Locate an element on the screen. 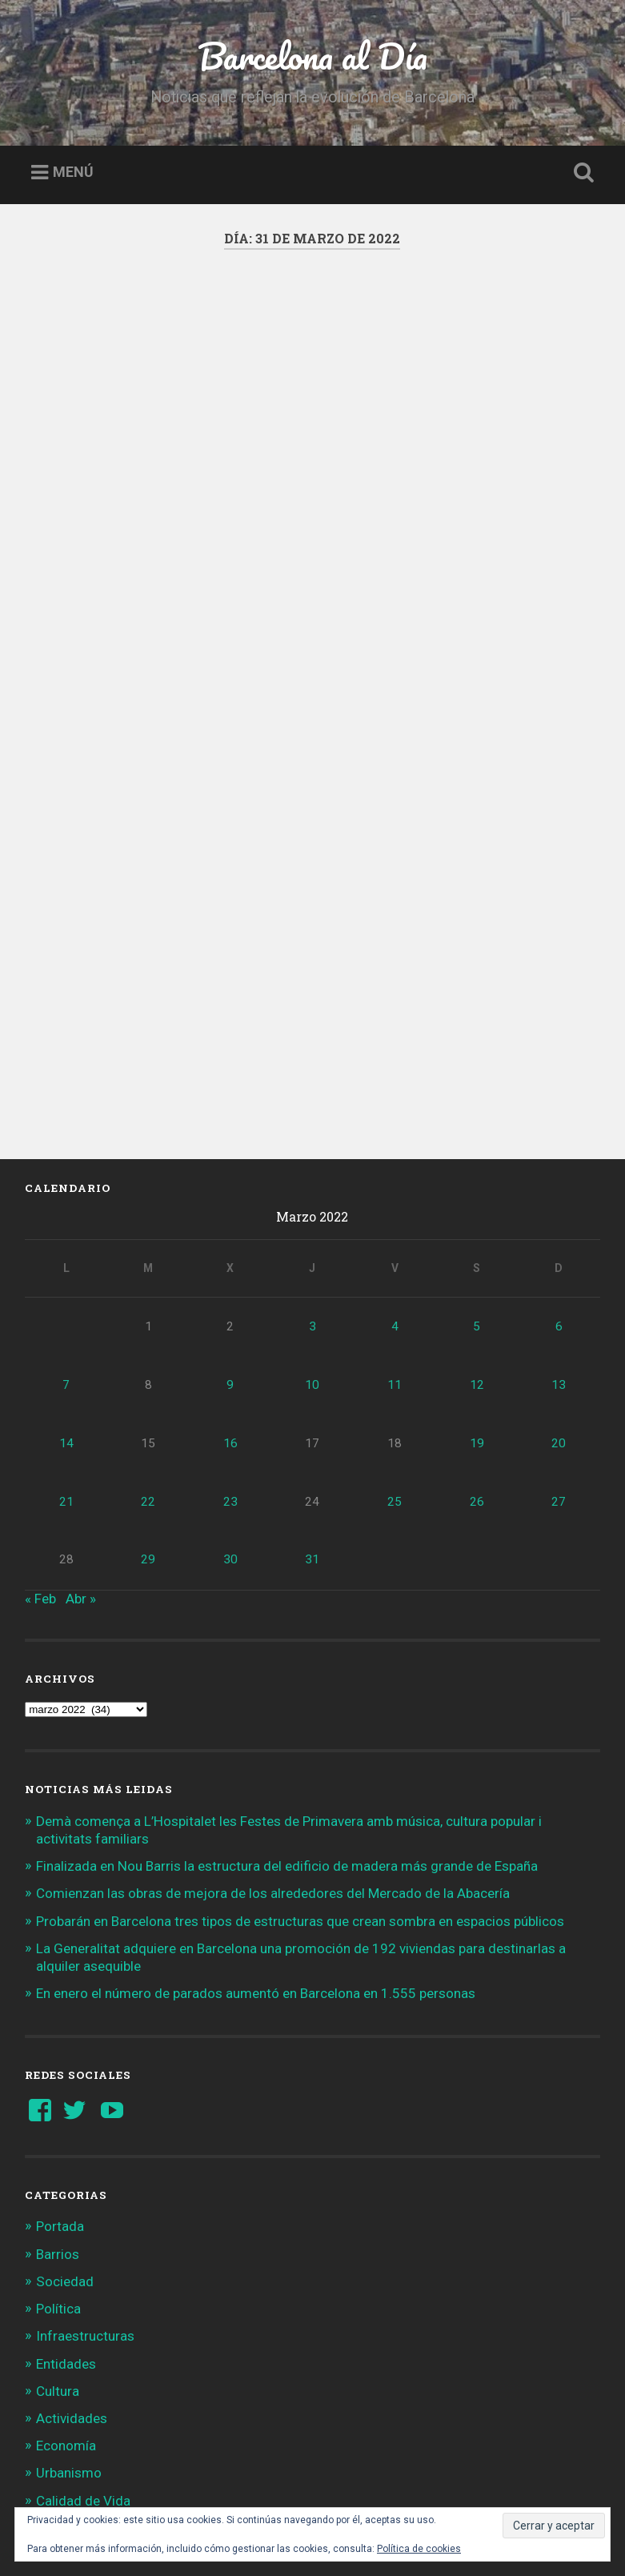 The width and height of the screenshot is (625, 2576). Calidad de Vida is located at coordinates (83, 2386).